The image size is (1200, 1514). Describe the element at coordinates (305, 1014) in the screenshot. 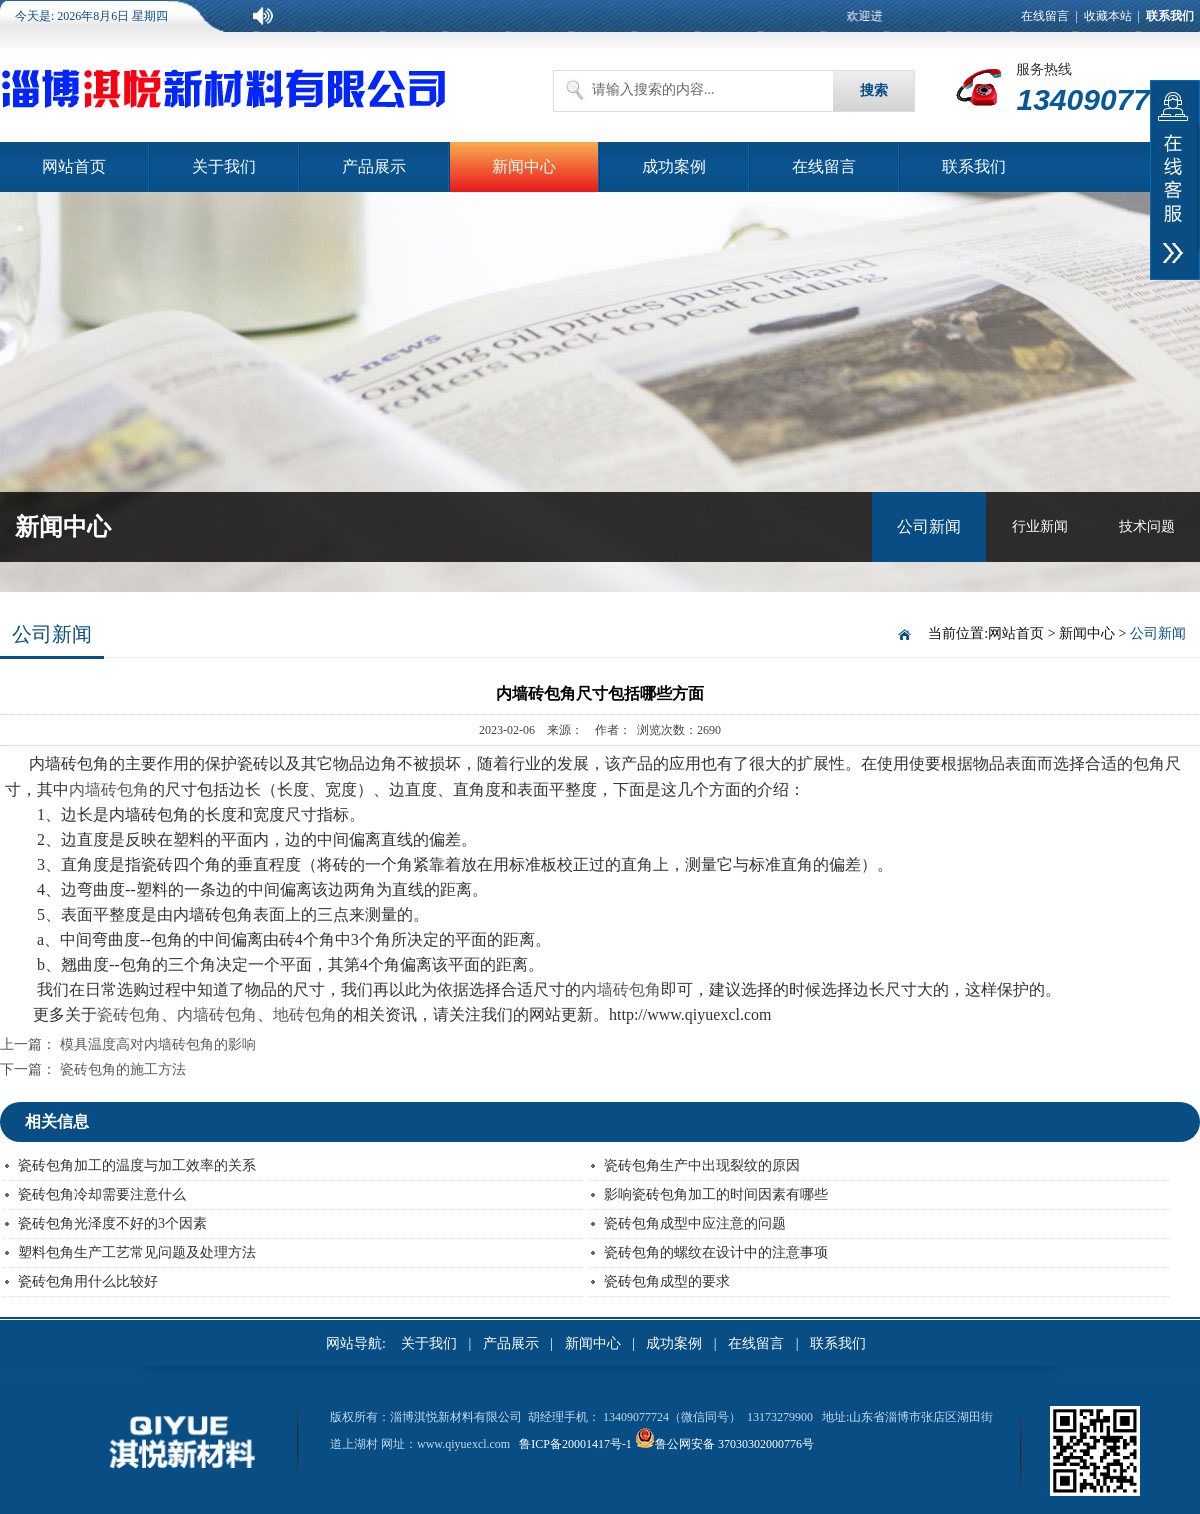

I see `地砖包角` at that location.